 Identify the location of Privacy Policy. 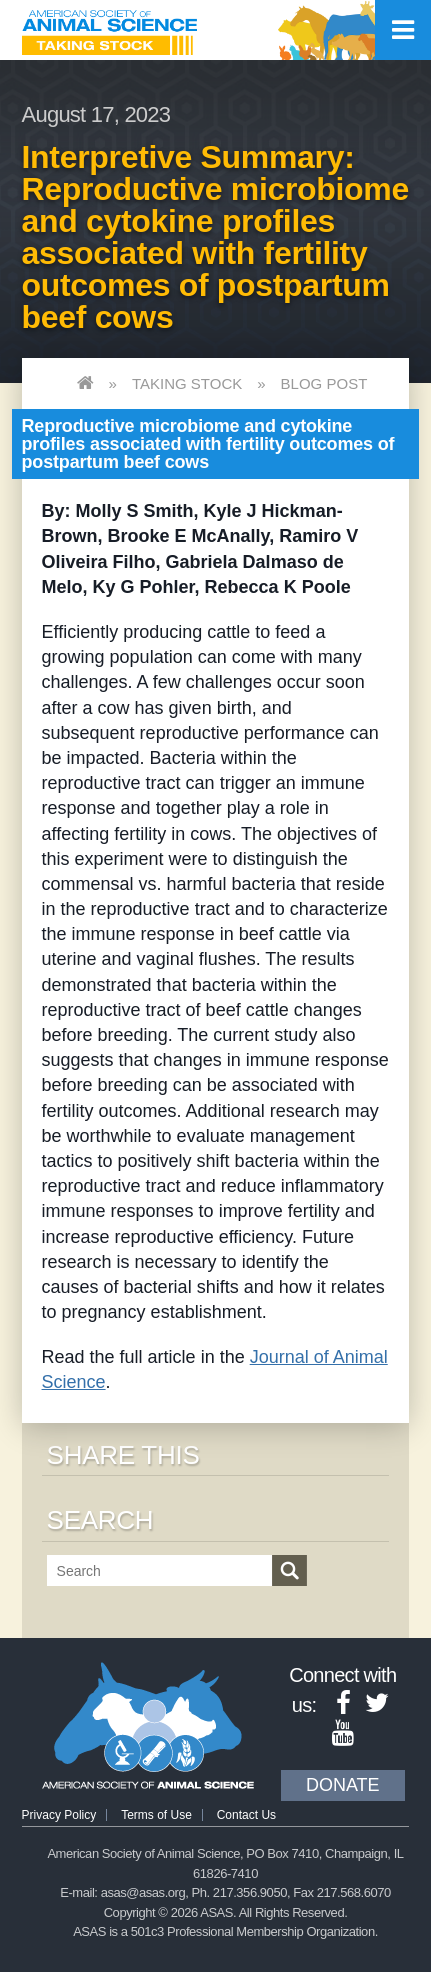
(59, 1815).